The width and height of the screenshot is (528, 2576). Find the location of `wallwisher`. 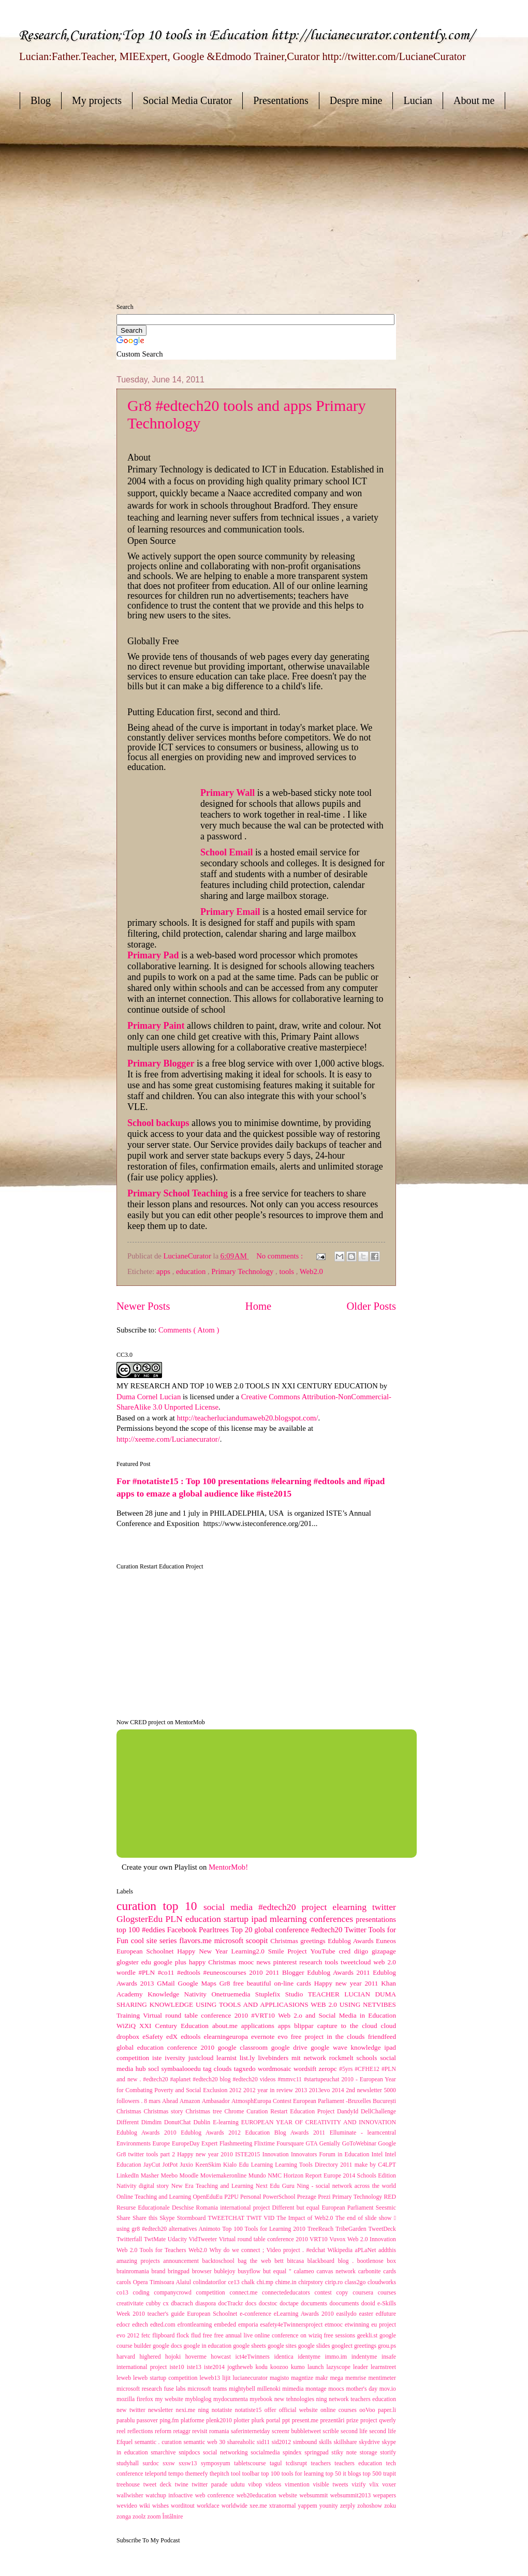

wallwisher is located at coordinates (130, 2495).